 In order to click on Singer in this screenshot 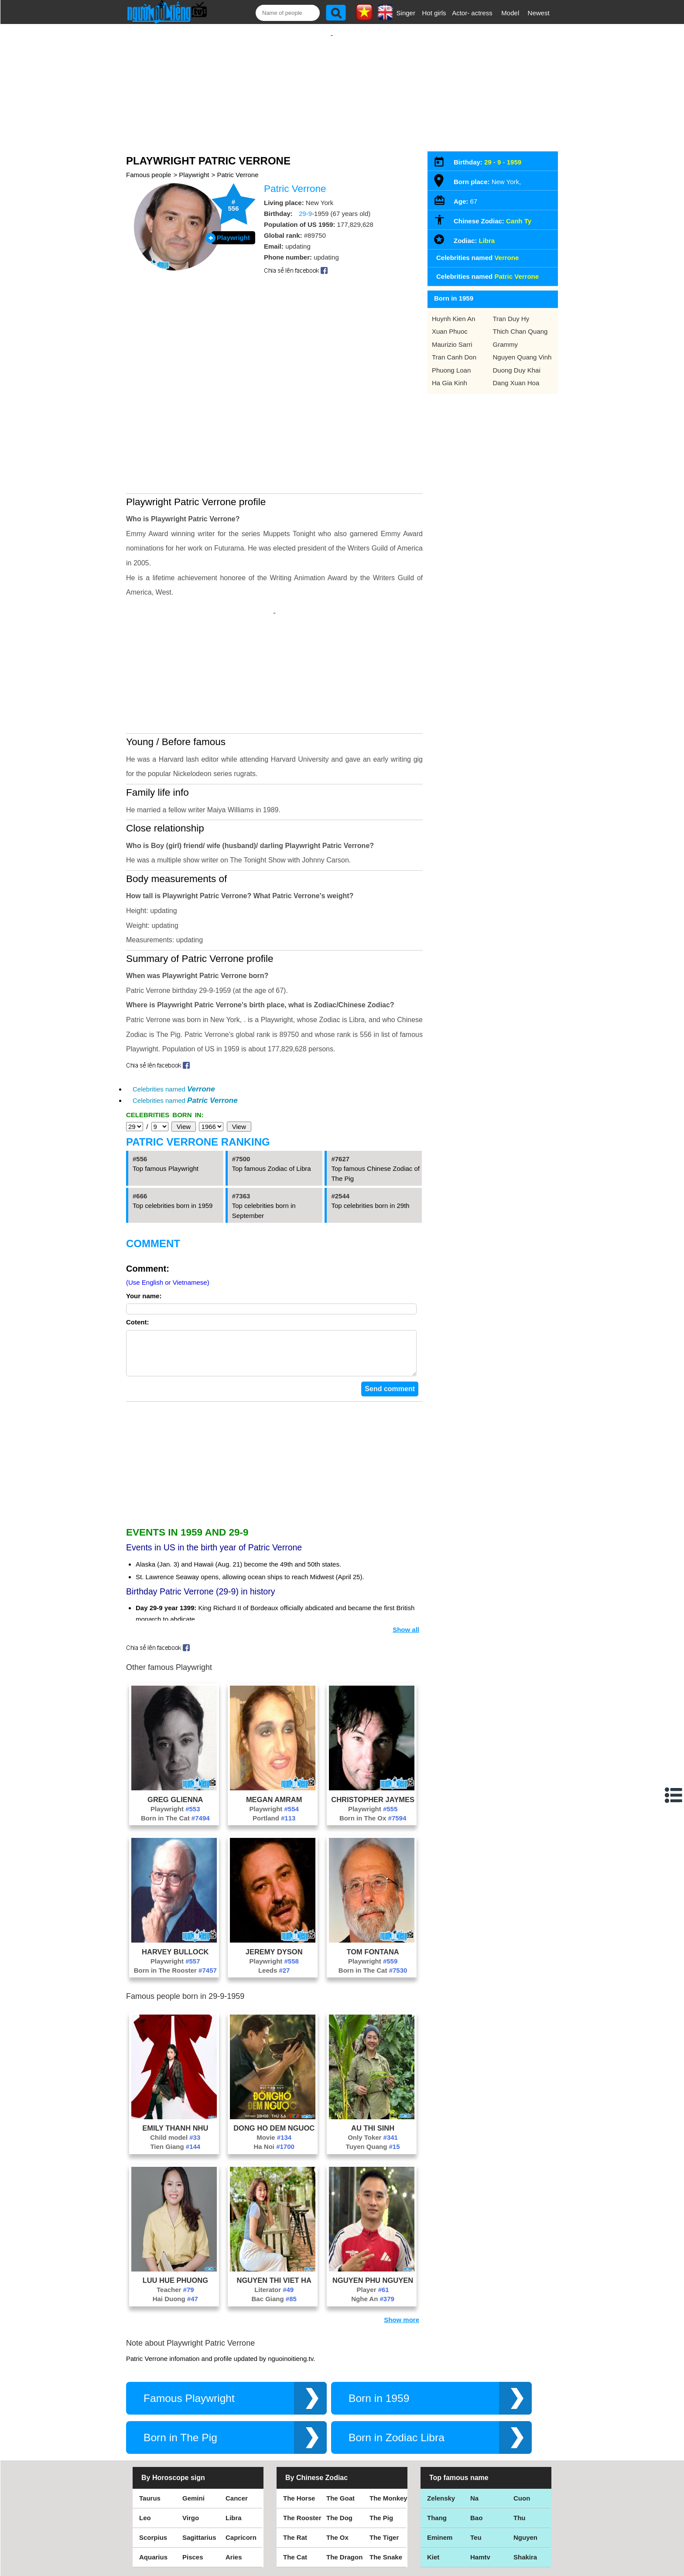, I will do `click(406, 13)`.